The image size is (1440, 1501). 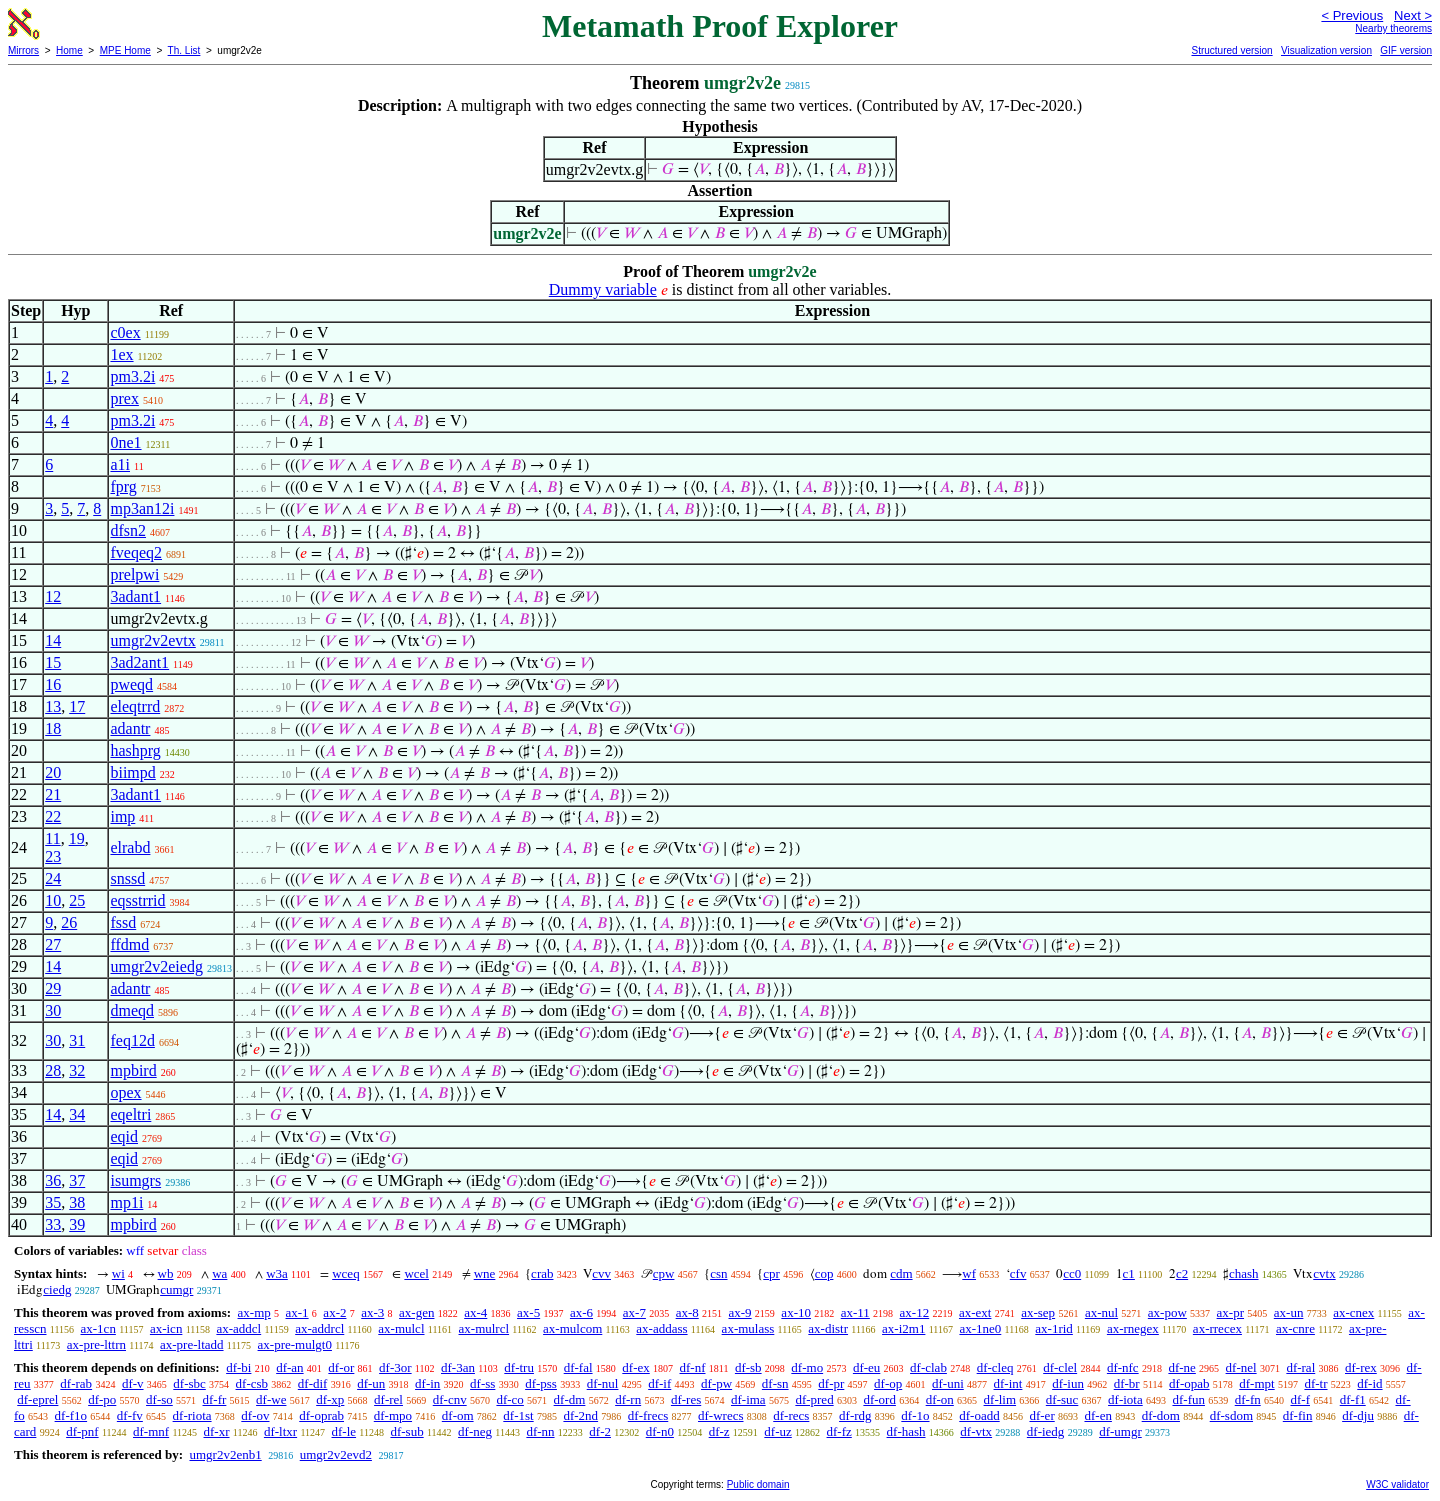 I want to click on 33, so click(x=53, y=1224).